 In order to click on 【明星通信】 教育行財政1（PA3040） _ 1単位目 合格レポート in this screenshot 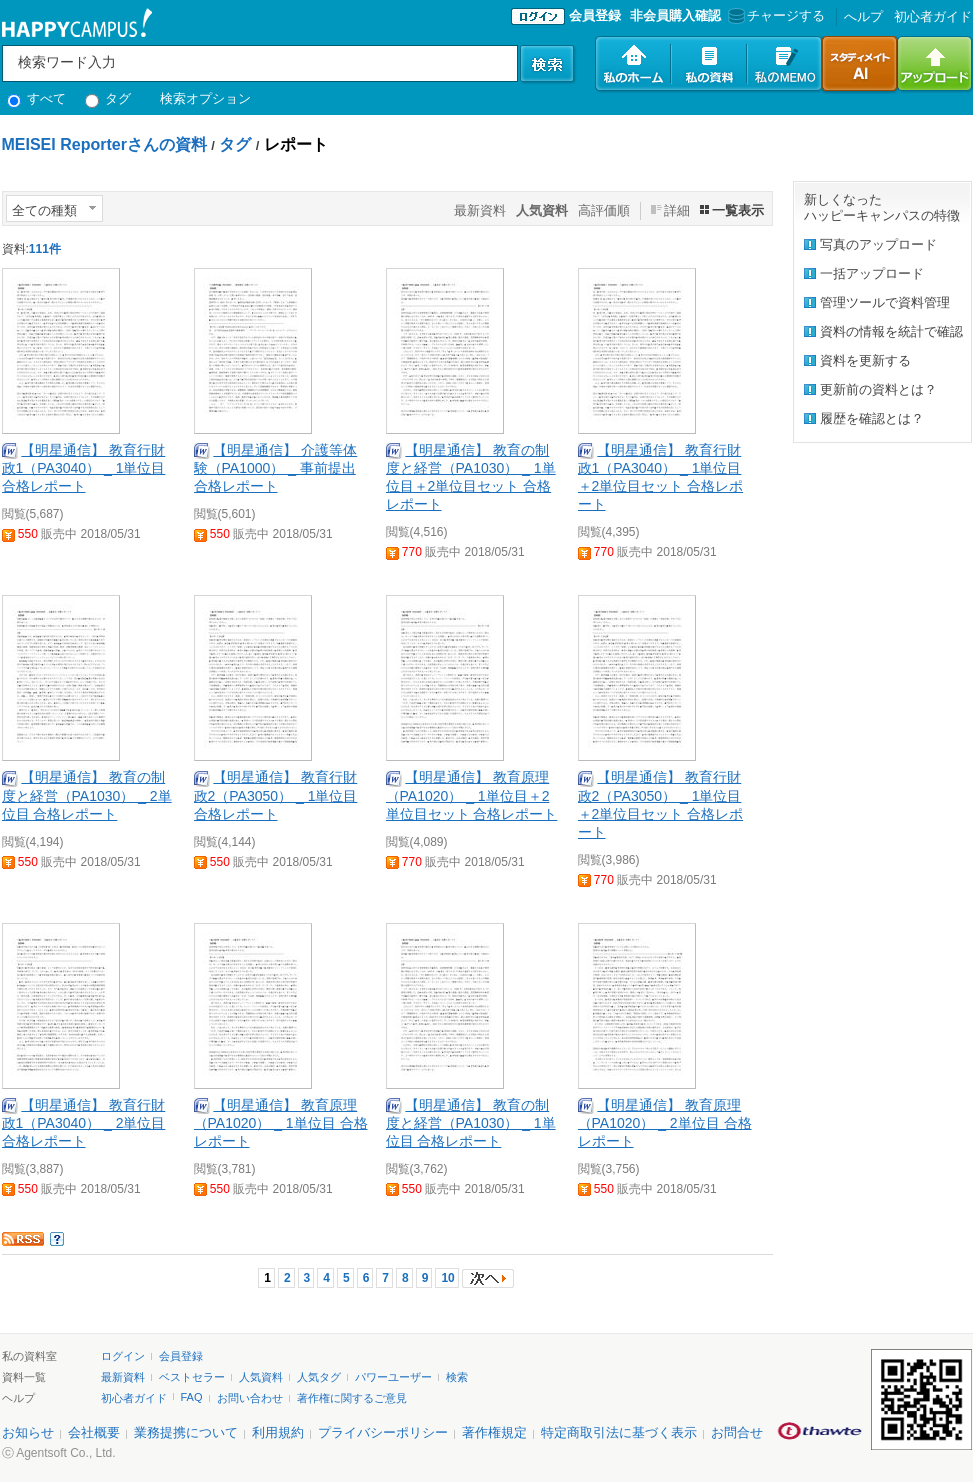, I will do `click(84, 468)`.